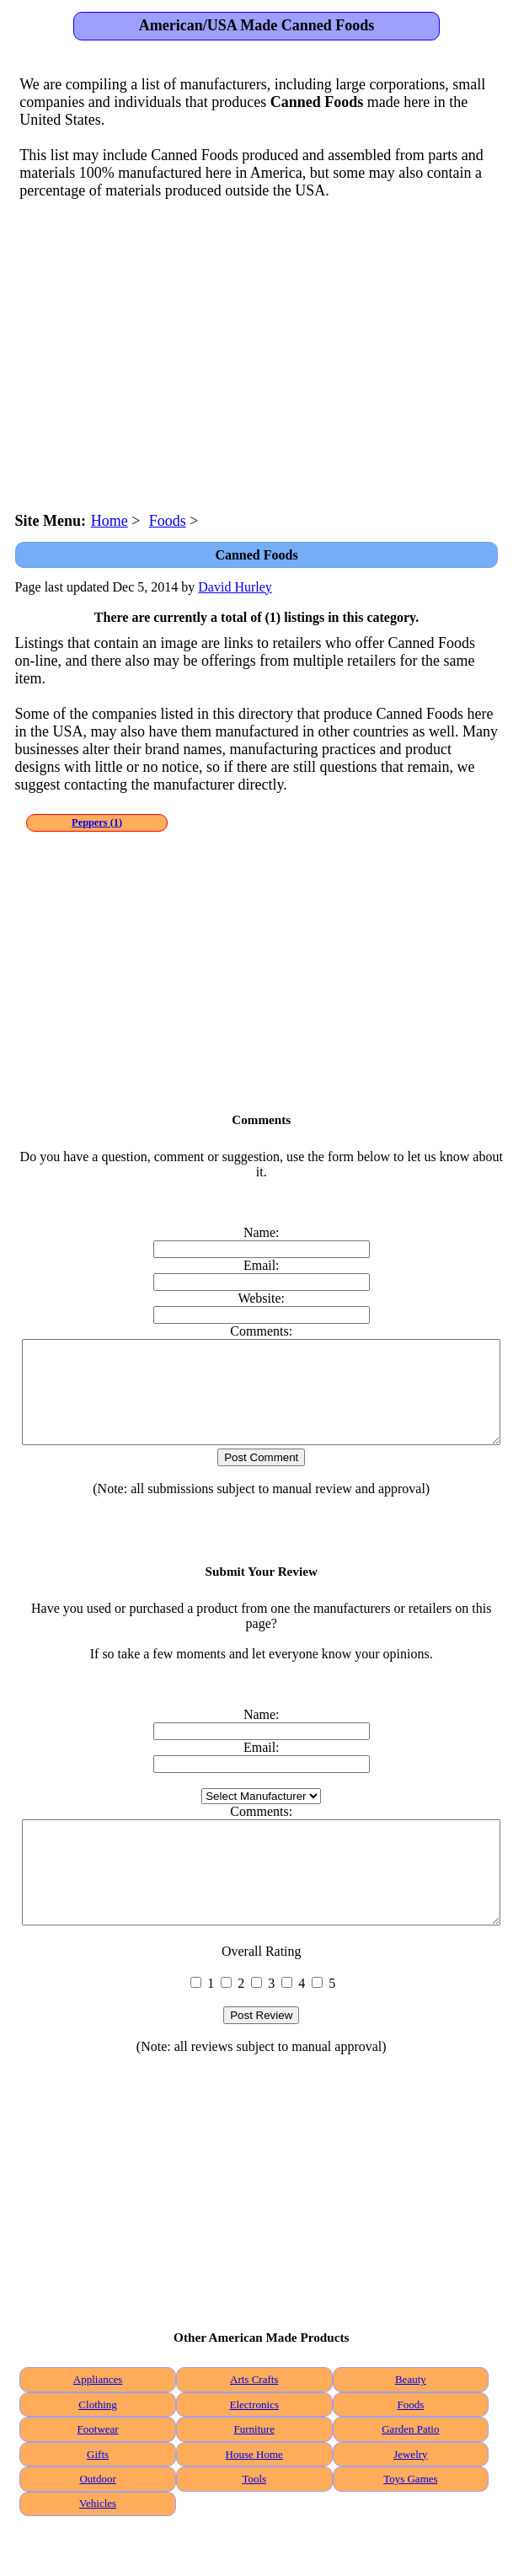 The height and width of the screenshot is (2576, 513). What do you see at coordinates (97, 2543) in the screenshot?
I see `Vehicles` at bounding box center [97, 2543].